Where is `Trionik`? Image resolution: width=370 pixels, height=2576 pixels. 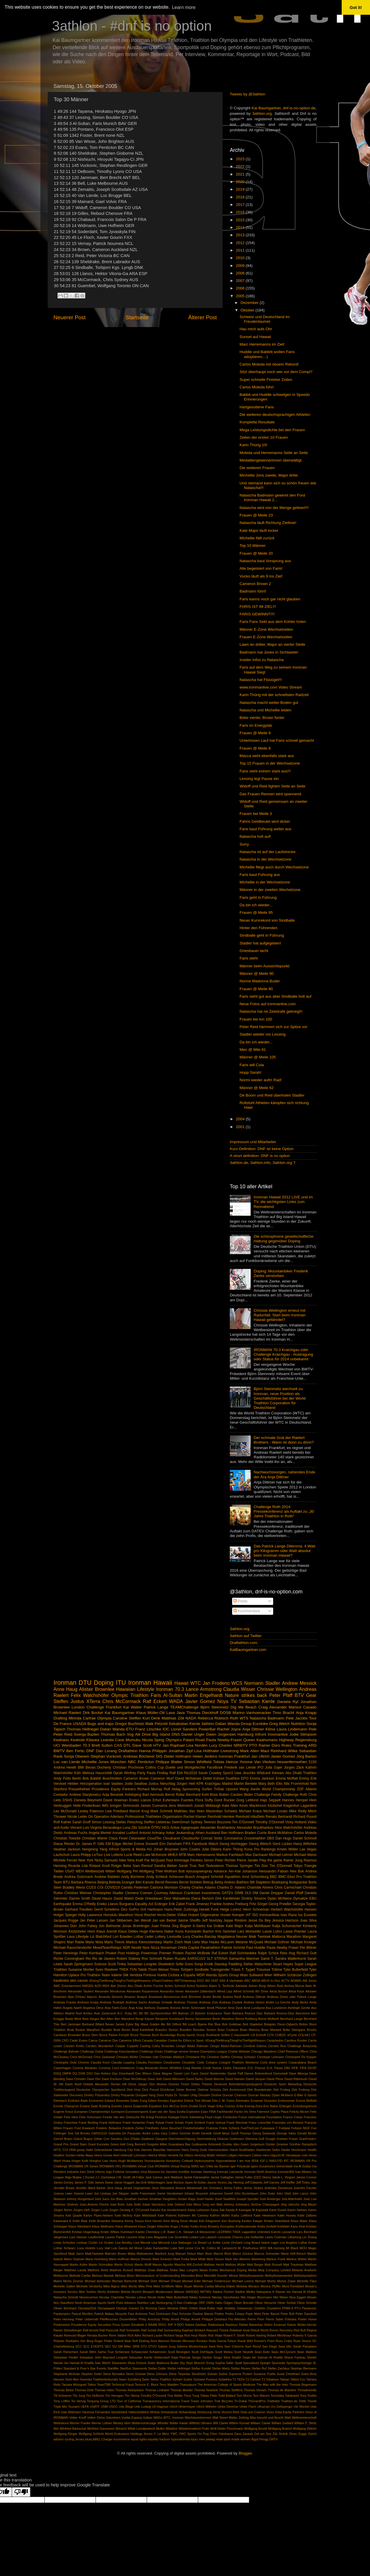
Trionik is located at coordinates (312, 2401).